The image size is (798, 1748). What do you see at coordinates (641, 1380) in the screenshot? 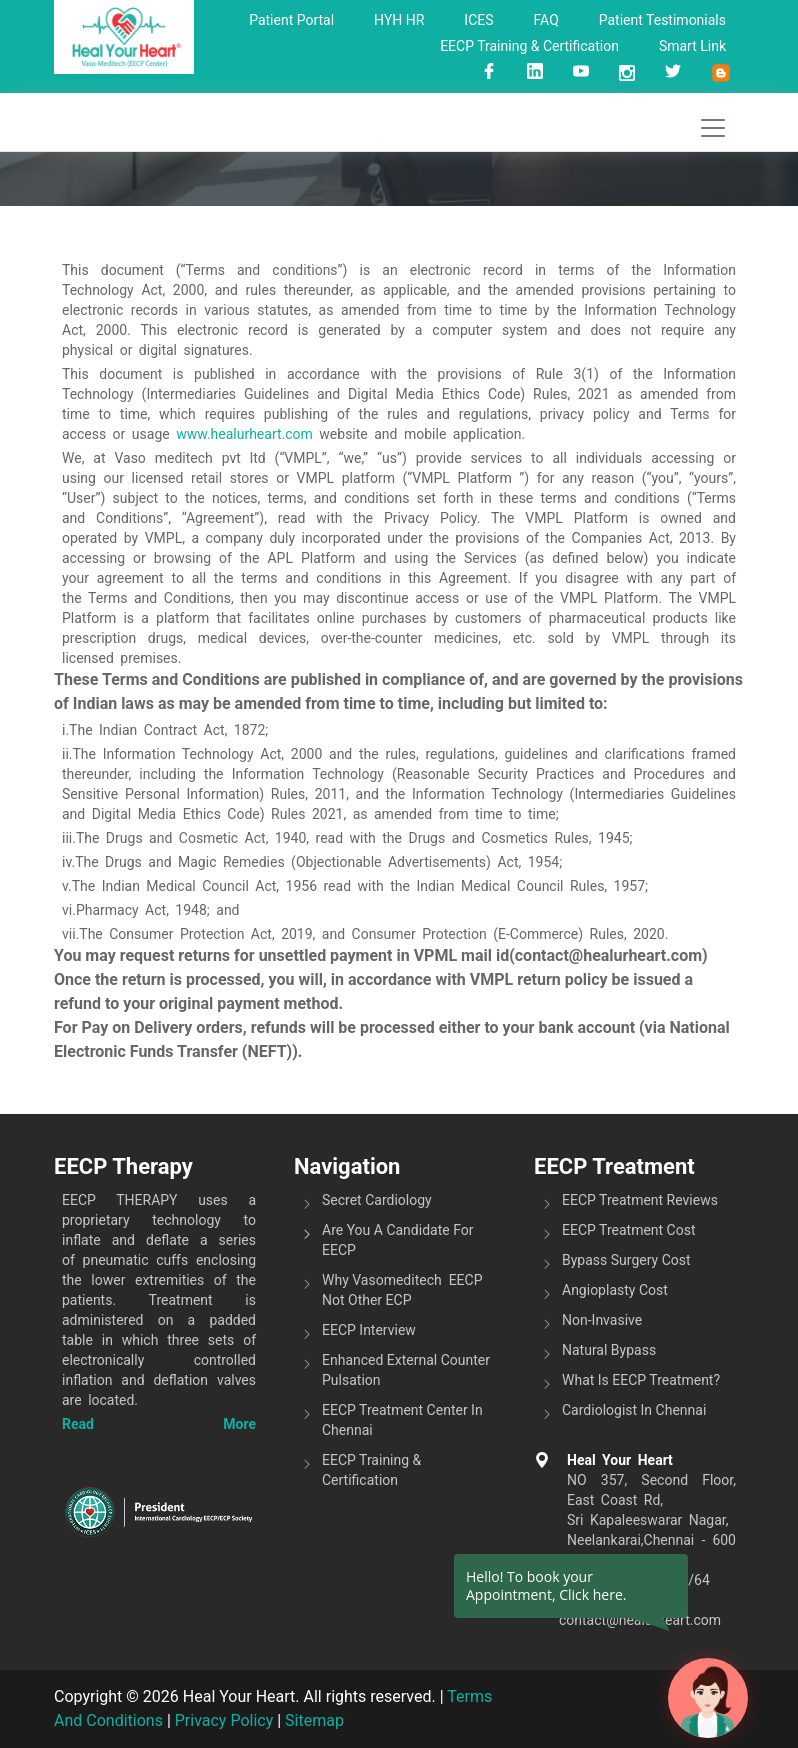
I see `What is EECP Treatment?` at bounding box center [641, 1380].